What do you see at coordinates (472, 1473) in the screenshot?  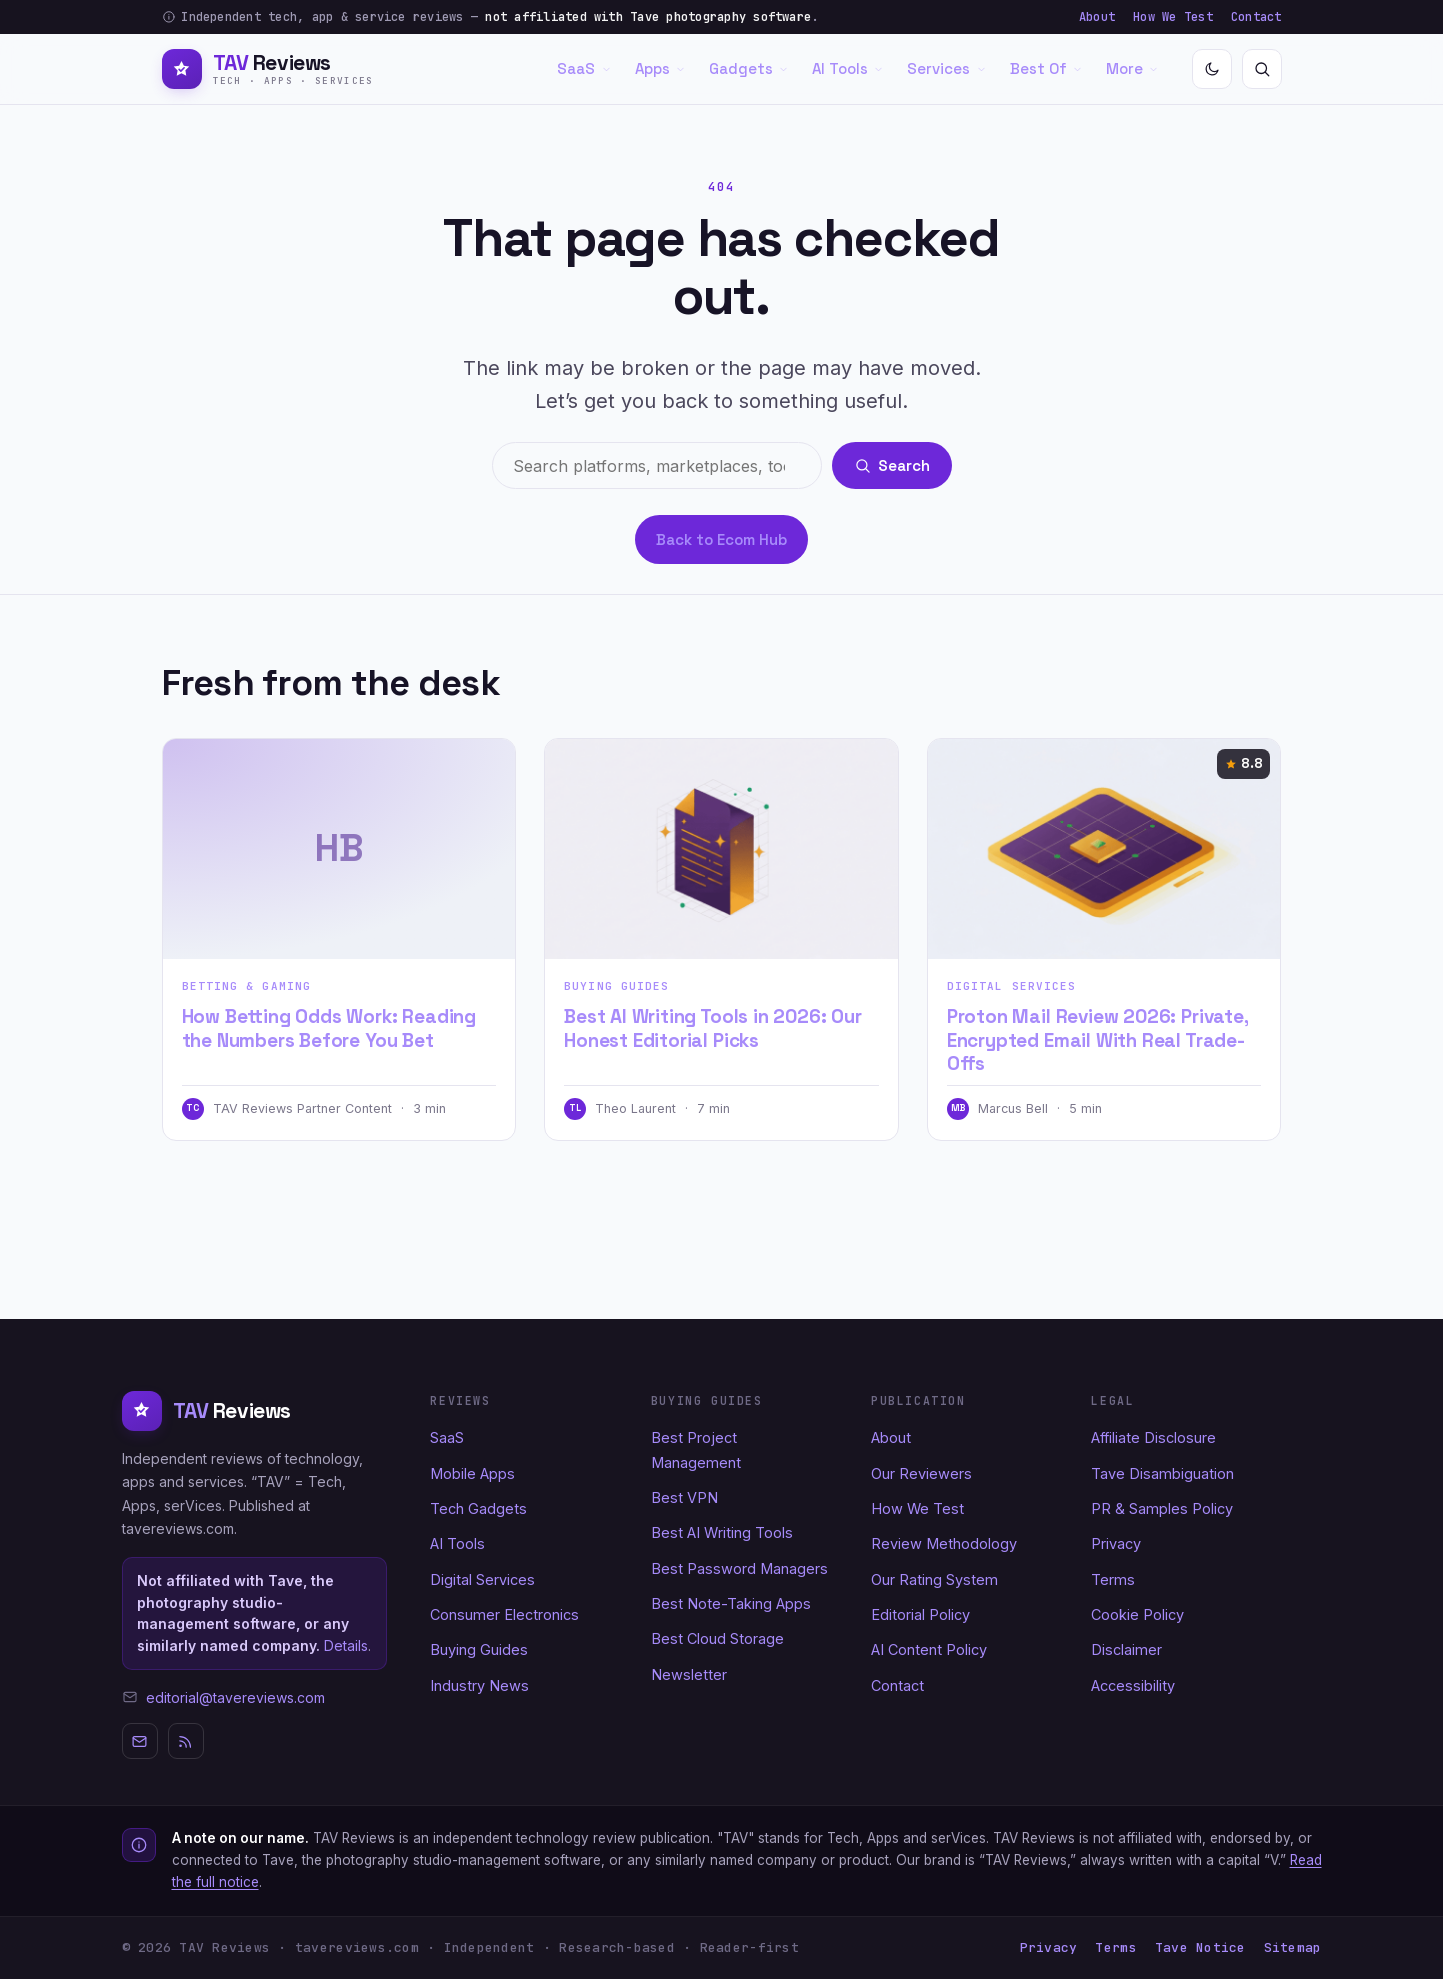 I see `Mobile Apps` at bounding box center [472, 1473].